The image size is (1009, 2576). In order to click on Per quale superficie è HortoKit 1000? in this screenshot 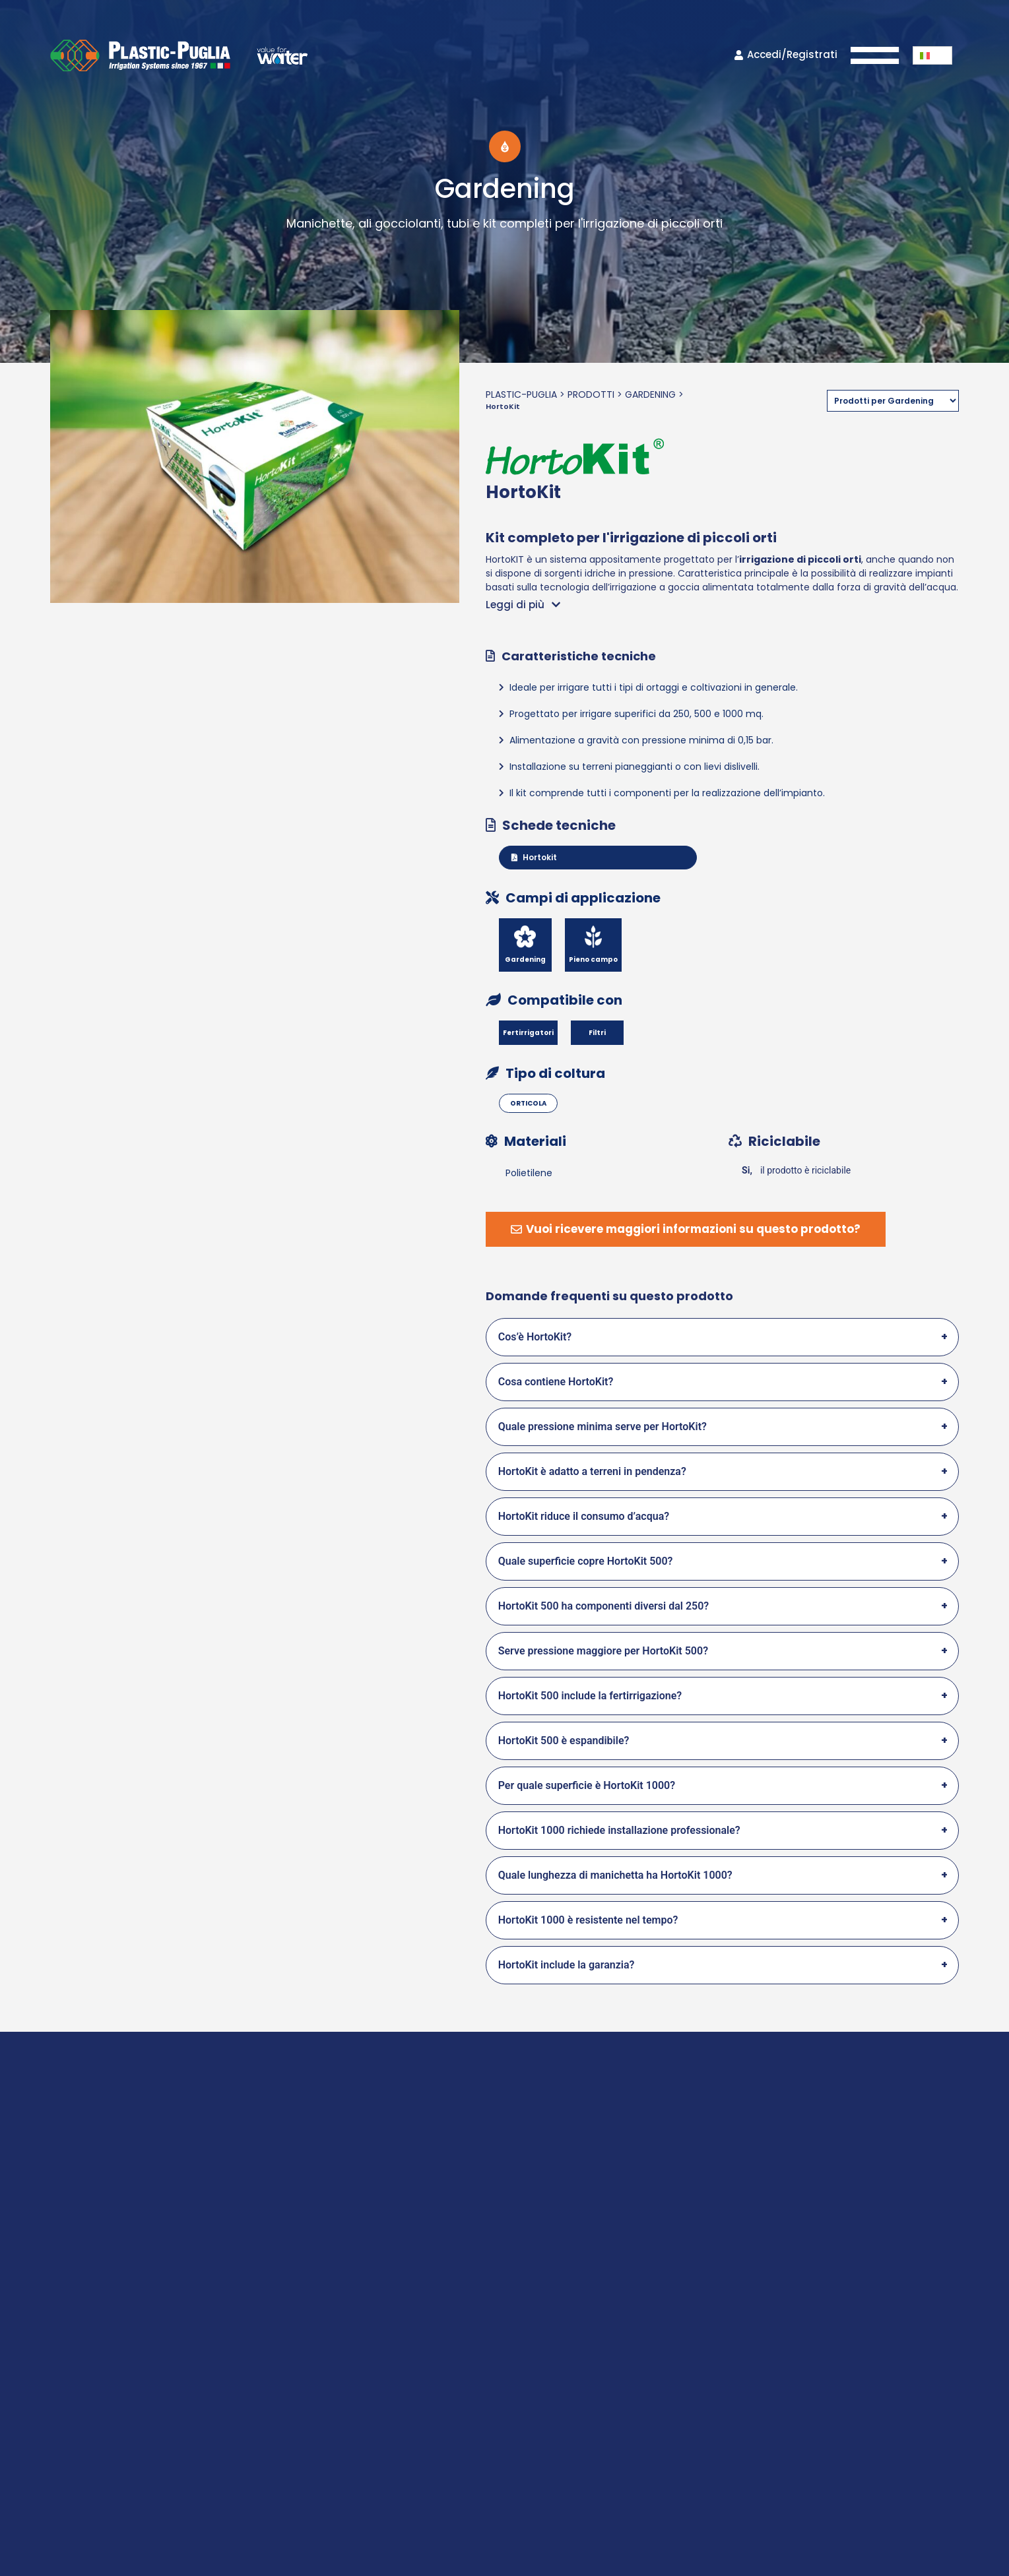, I will do `click(586, 1785)`.